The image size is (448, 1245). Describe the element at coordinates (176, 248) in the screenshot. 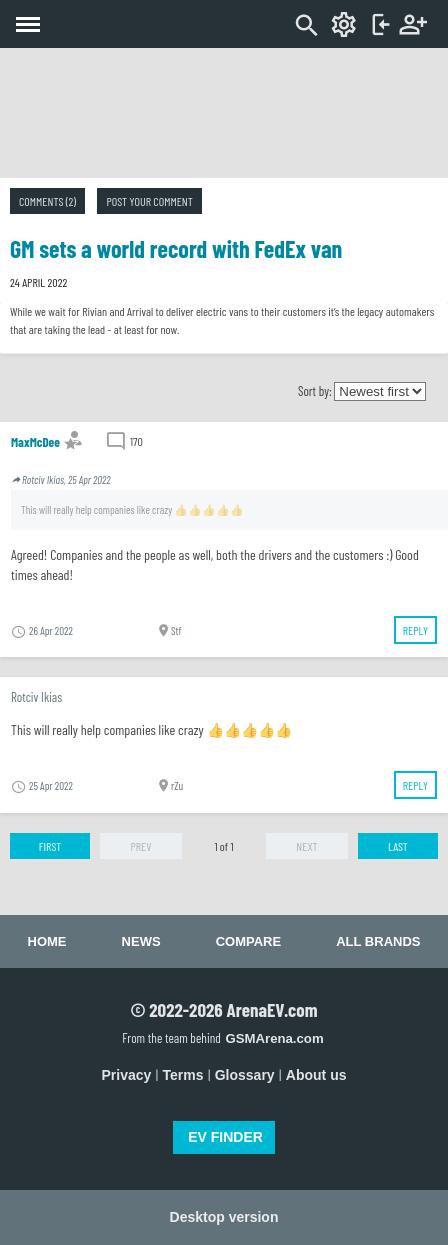

I see `GM sets a world record with FedEx van` at that location.